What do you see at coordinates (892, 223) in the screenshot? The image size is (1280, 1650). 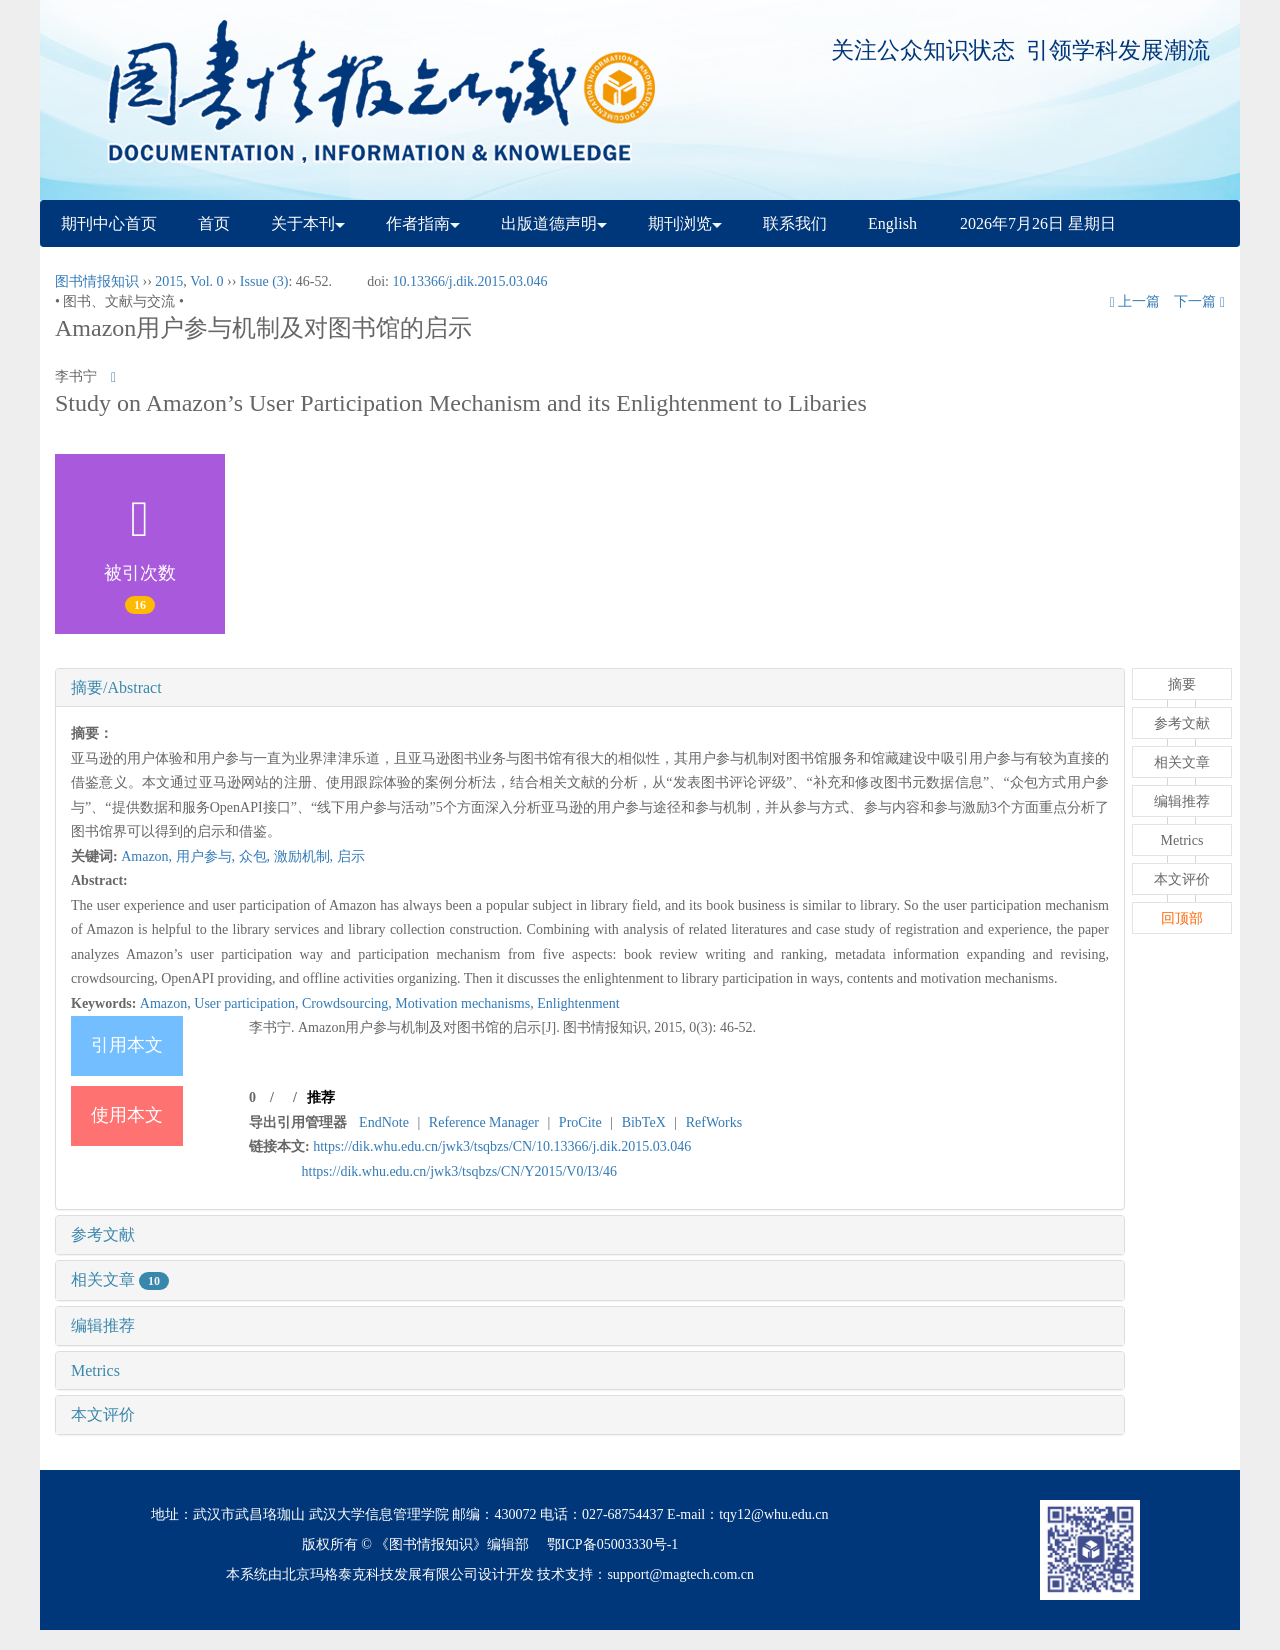 I see `English` at bounding box center [892, 223].